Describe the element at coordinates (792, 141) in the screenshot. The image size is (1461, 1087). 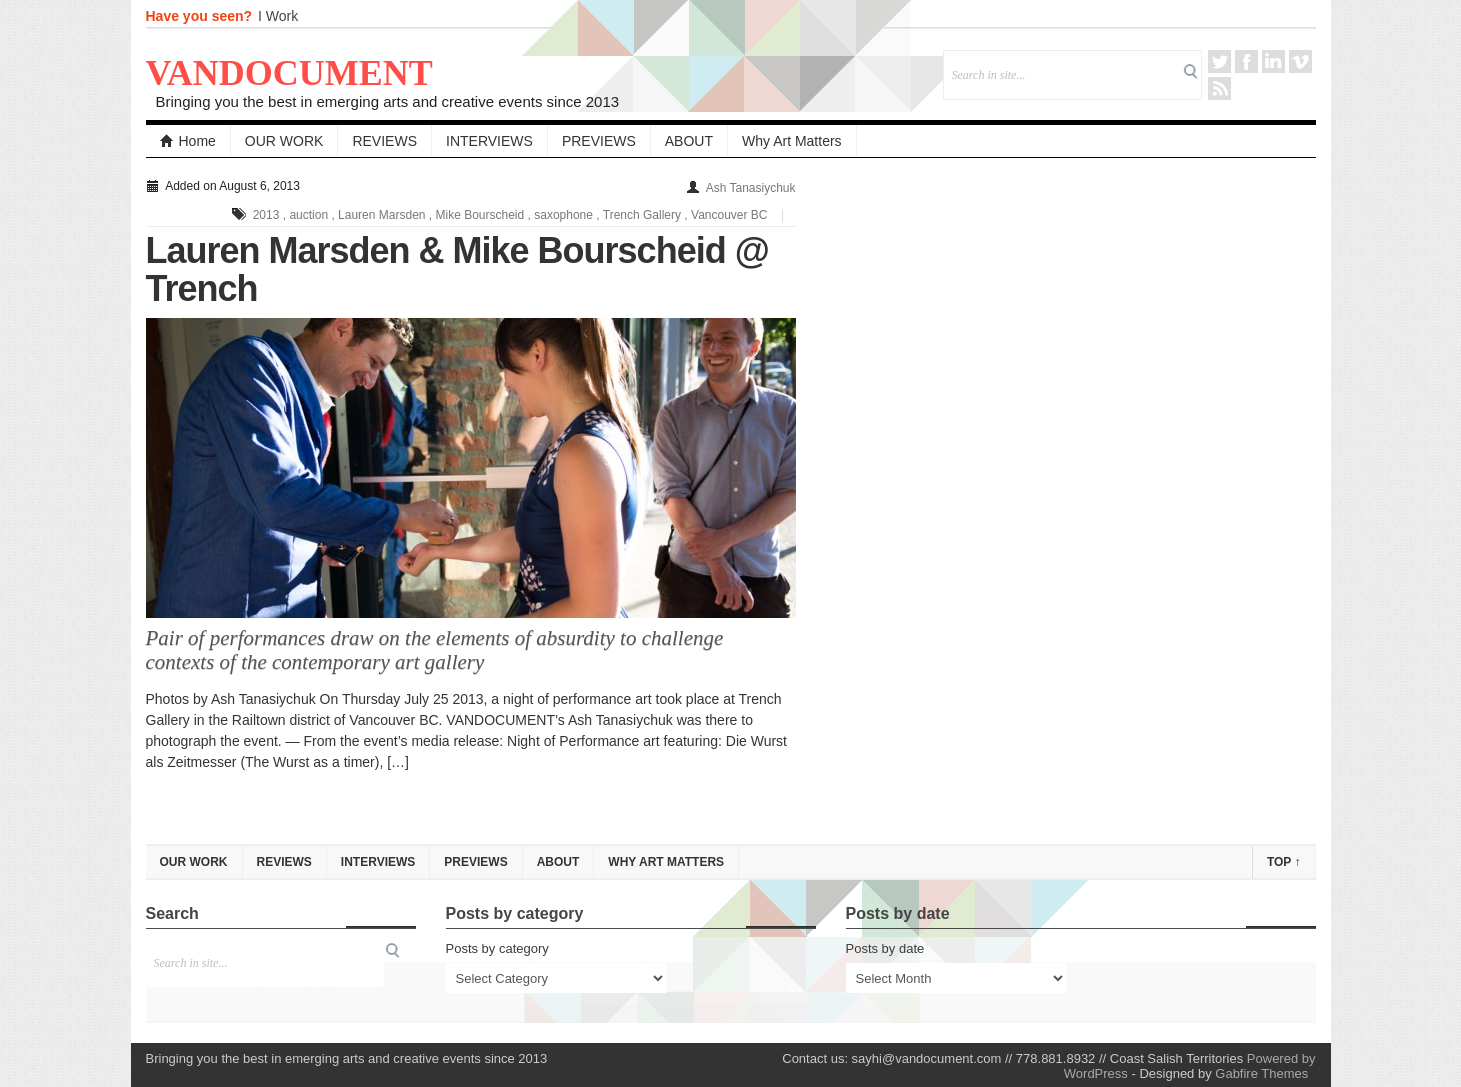
I see `Why Art Matters` at that location.